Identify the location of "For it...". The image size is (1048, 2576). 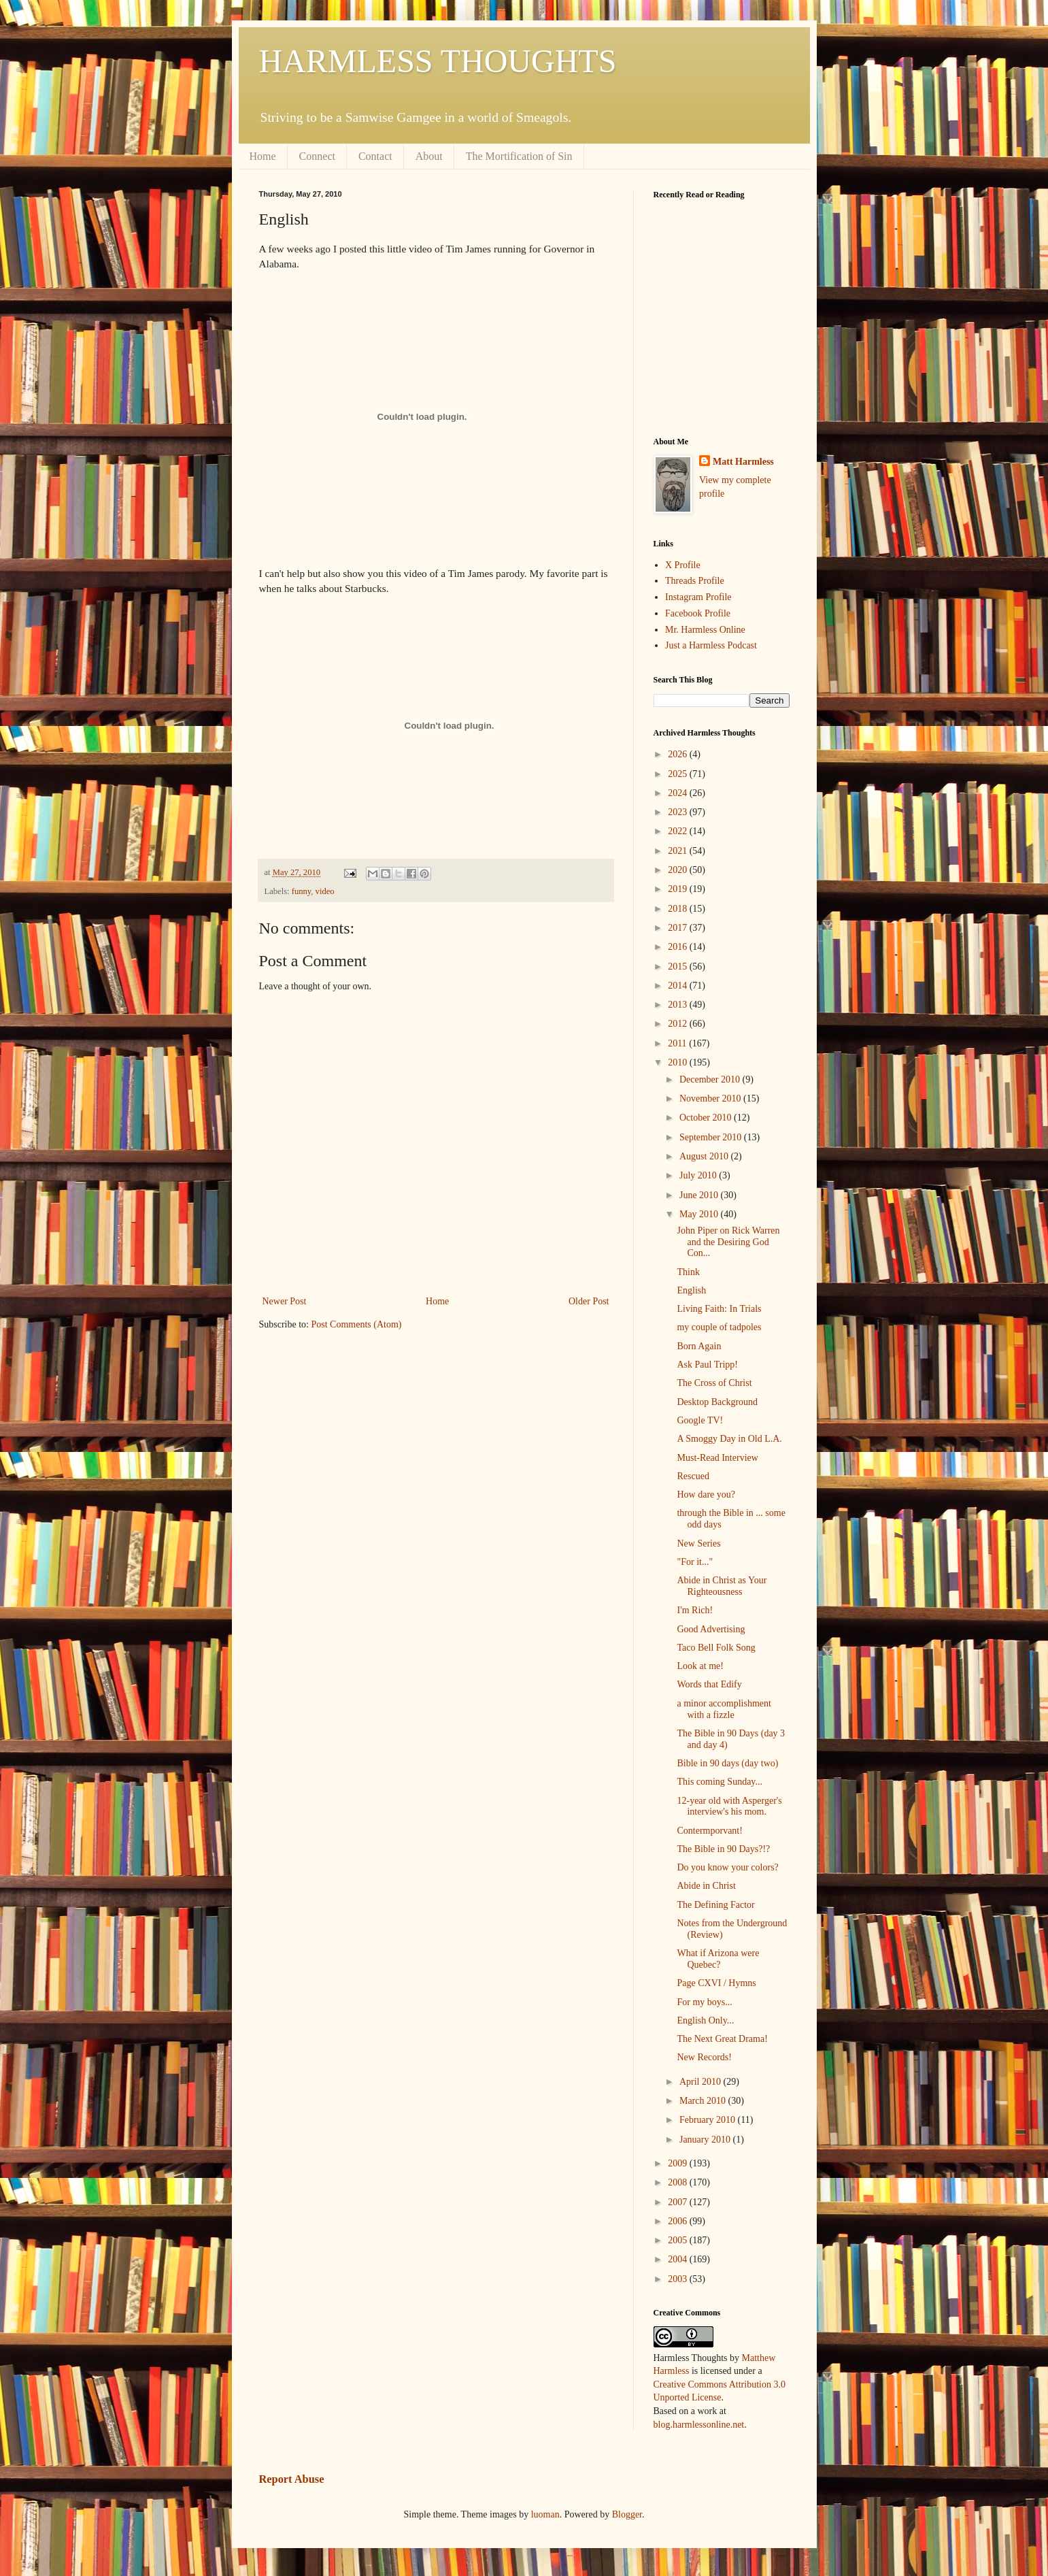
(695, 1562).